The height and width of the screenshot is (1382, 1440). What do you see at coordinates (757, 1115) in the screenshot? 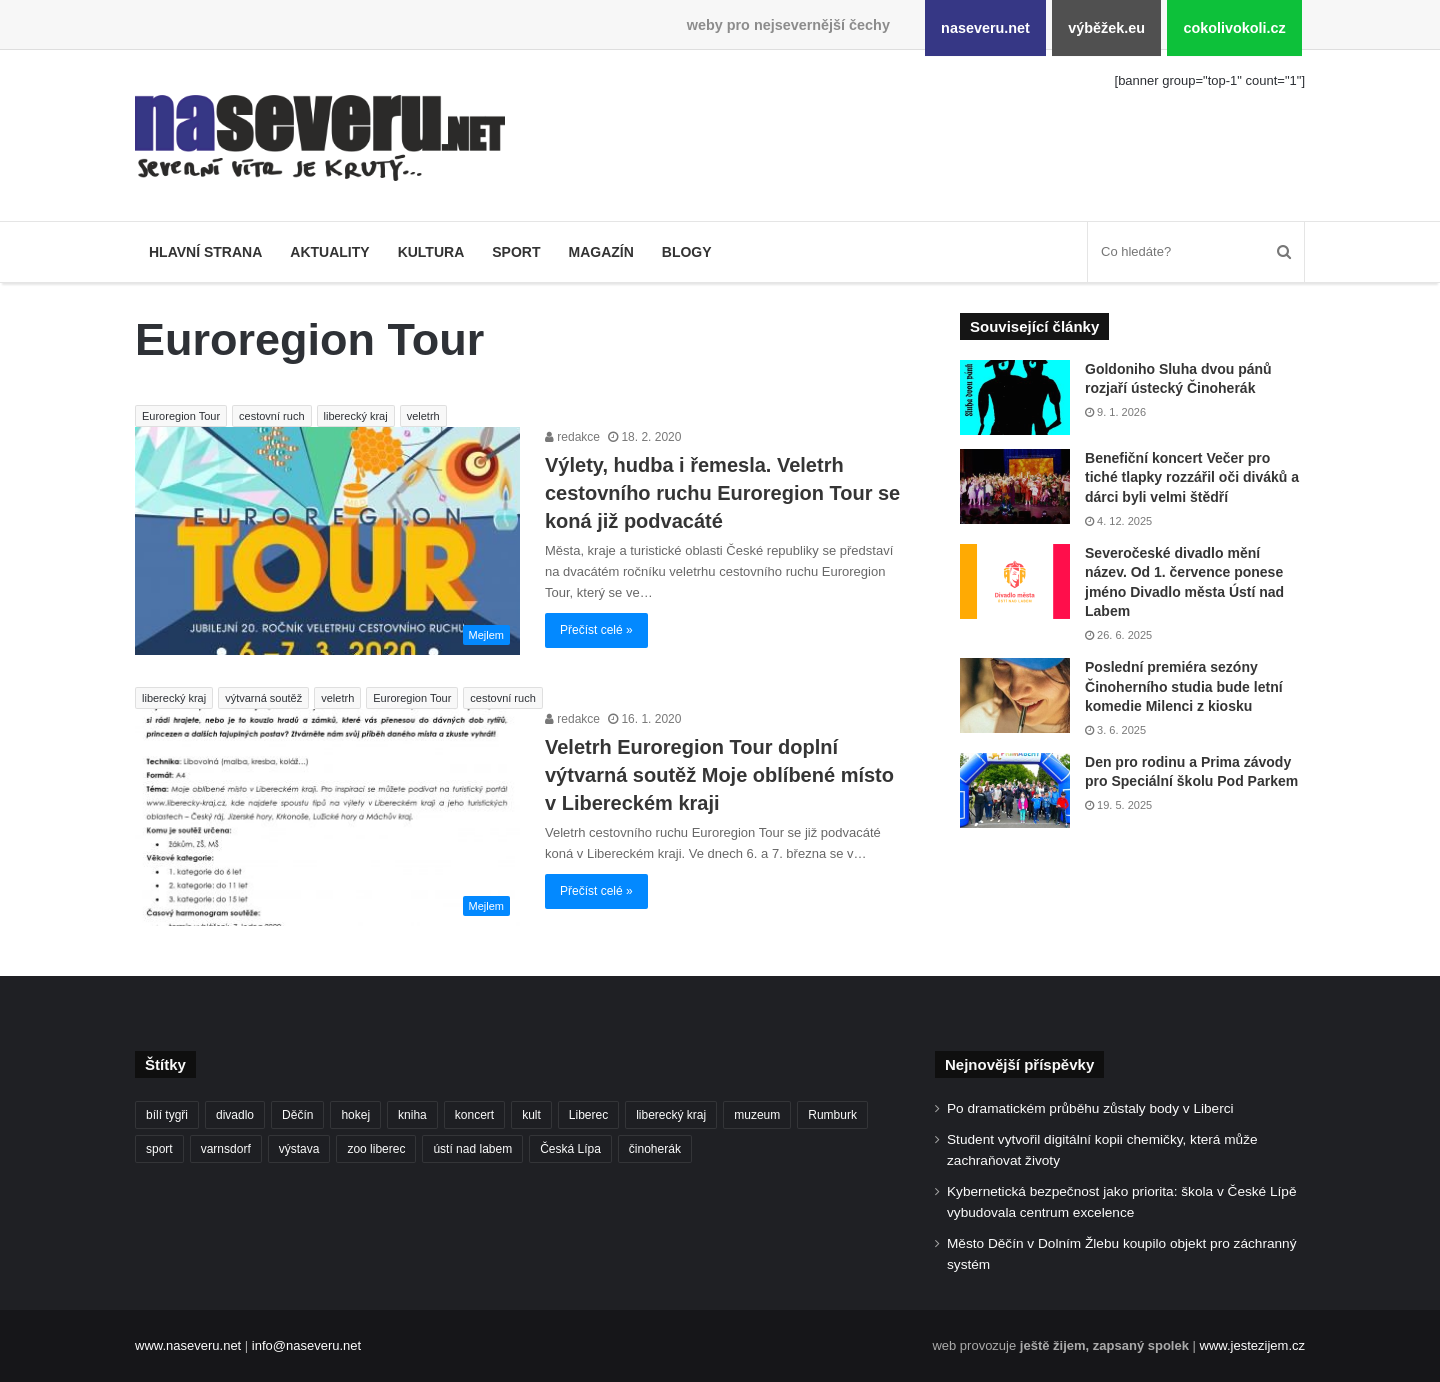
I see `muzeum [muzeum (119 položek)]` at bounding box center [757, 1115].